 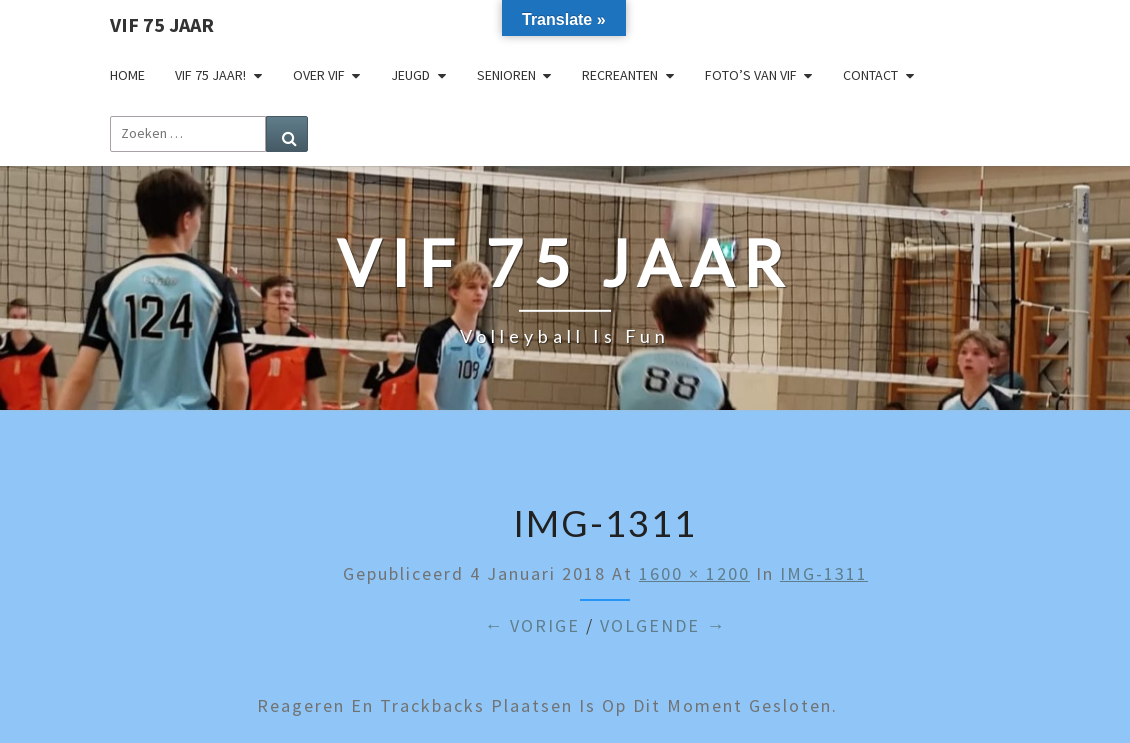 I want to click on VIF 75 jaar!, so click(x=210, y=75).